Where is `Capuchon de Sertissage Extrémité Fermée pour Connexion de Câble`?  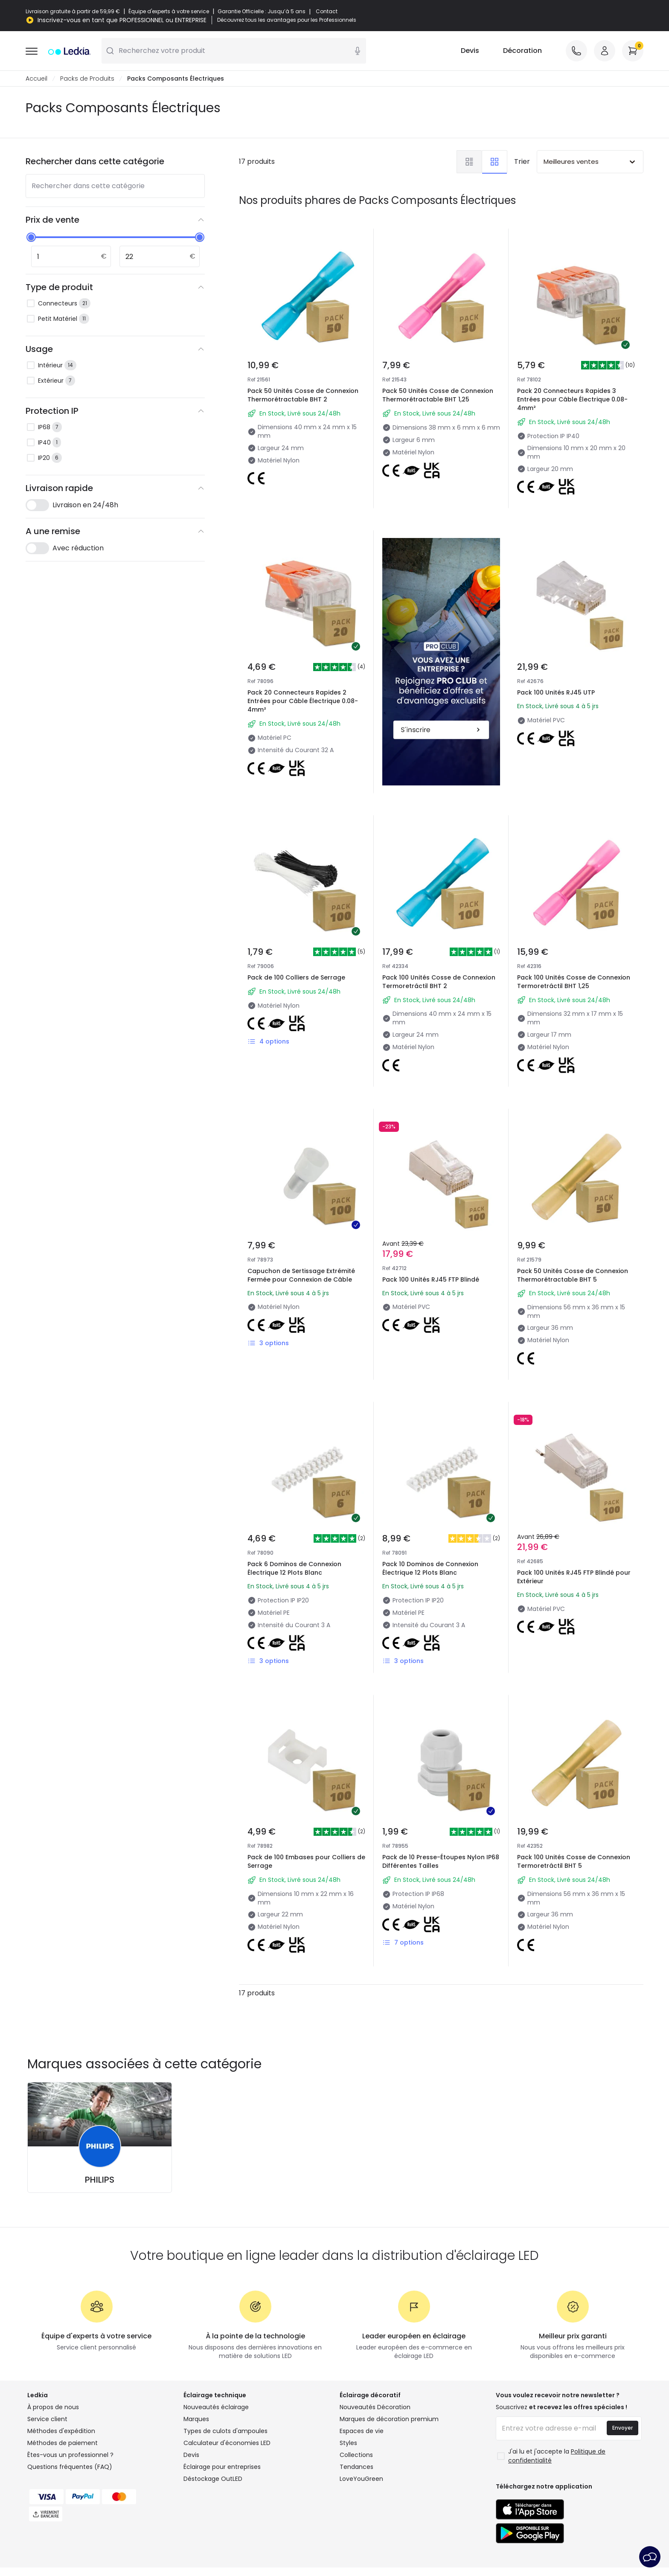 Capuchon de Sertissage Extrémité Fermée pour Connexion de Câble is located at coordinates (301, 1275).